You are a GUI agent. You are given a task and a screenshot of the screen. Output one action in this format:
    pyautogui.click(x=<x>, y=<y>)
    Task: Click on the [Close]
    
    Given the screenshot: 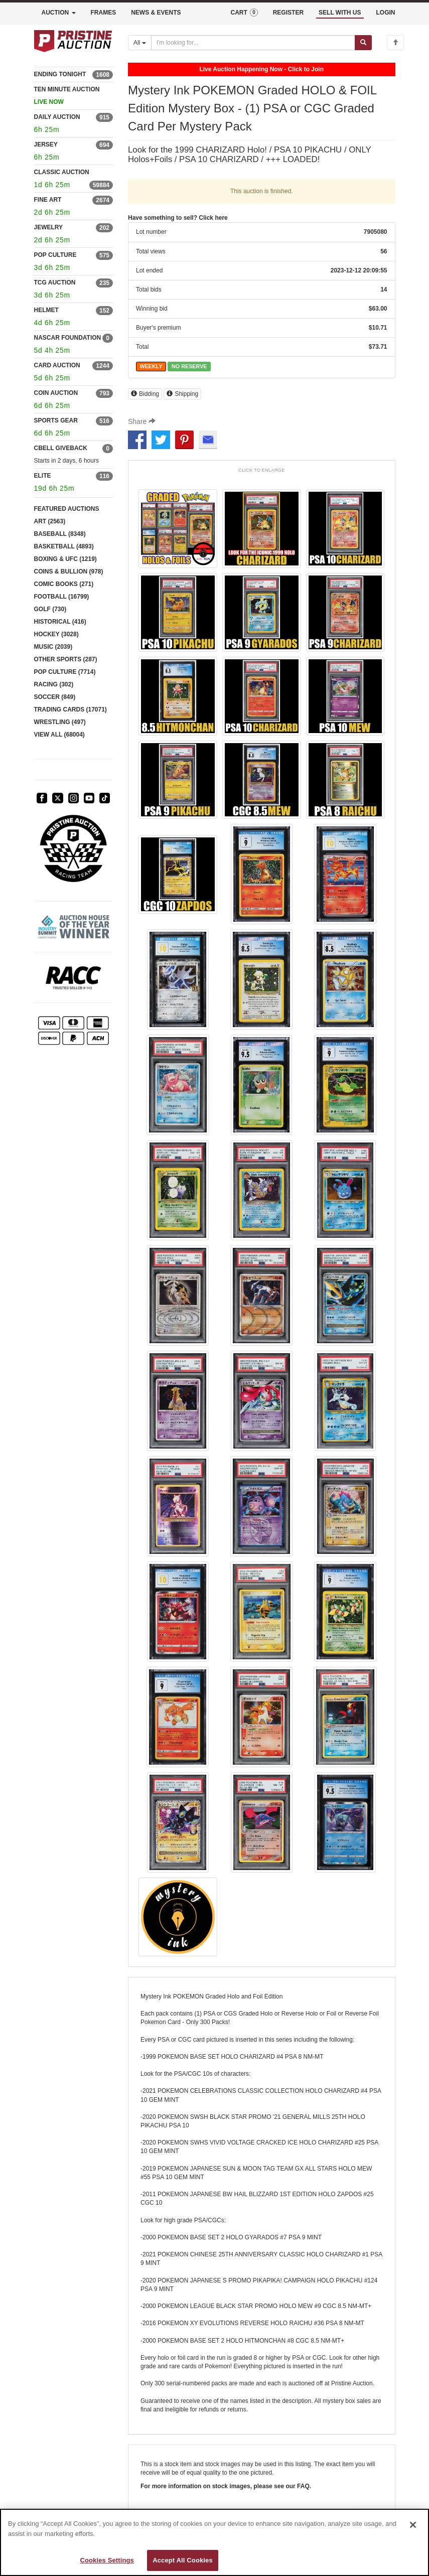 What is the action you would take?
    pyautogui.click(x=413, y=2525)
    